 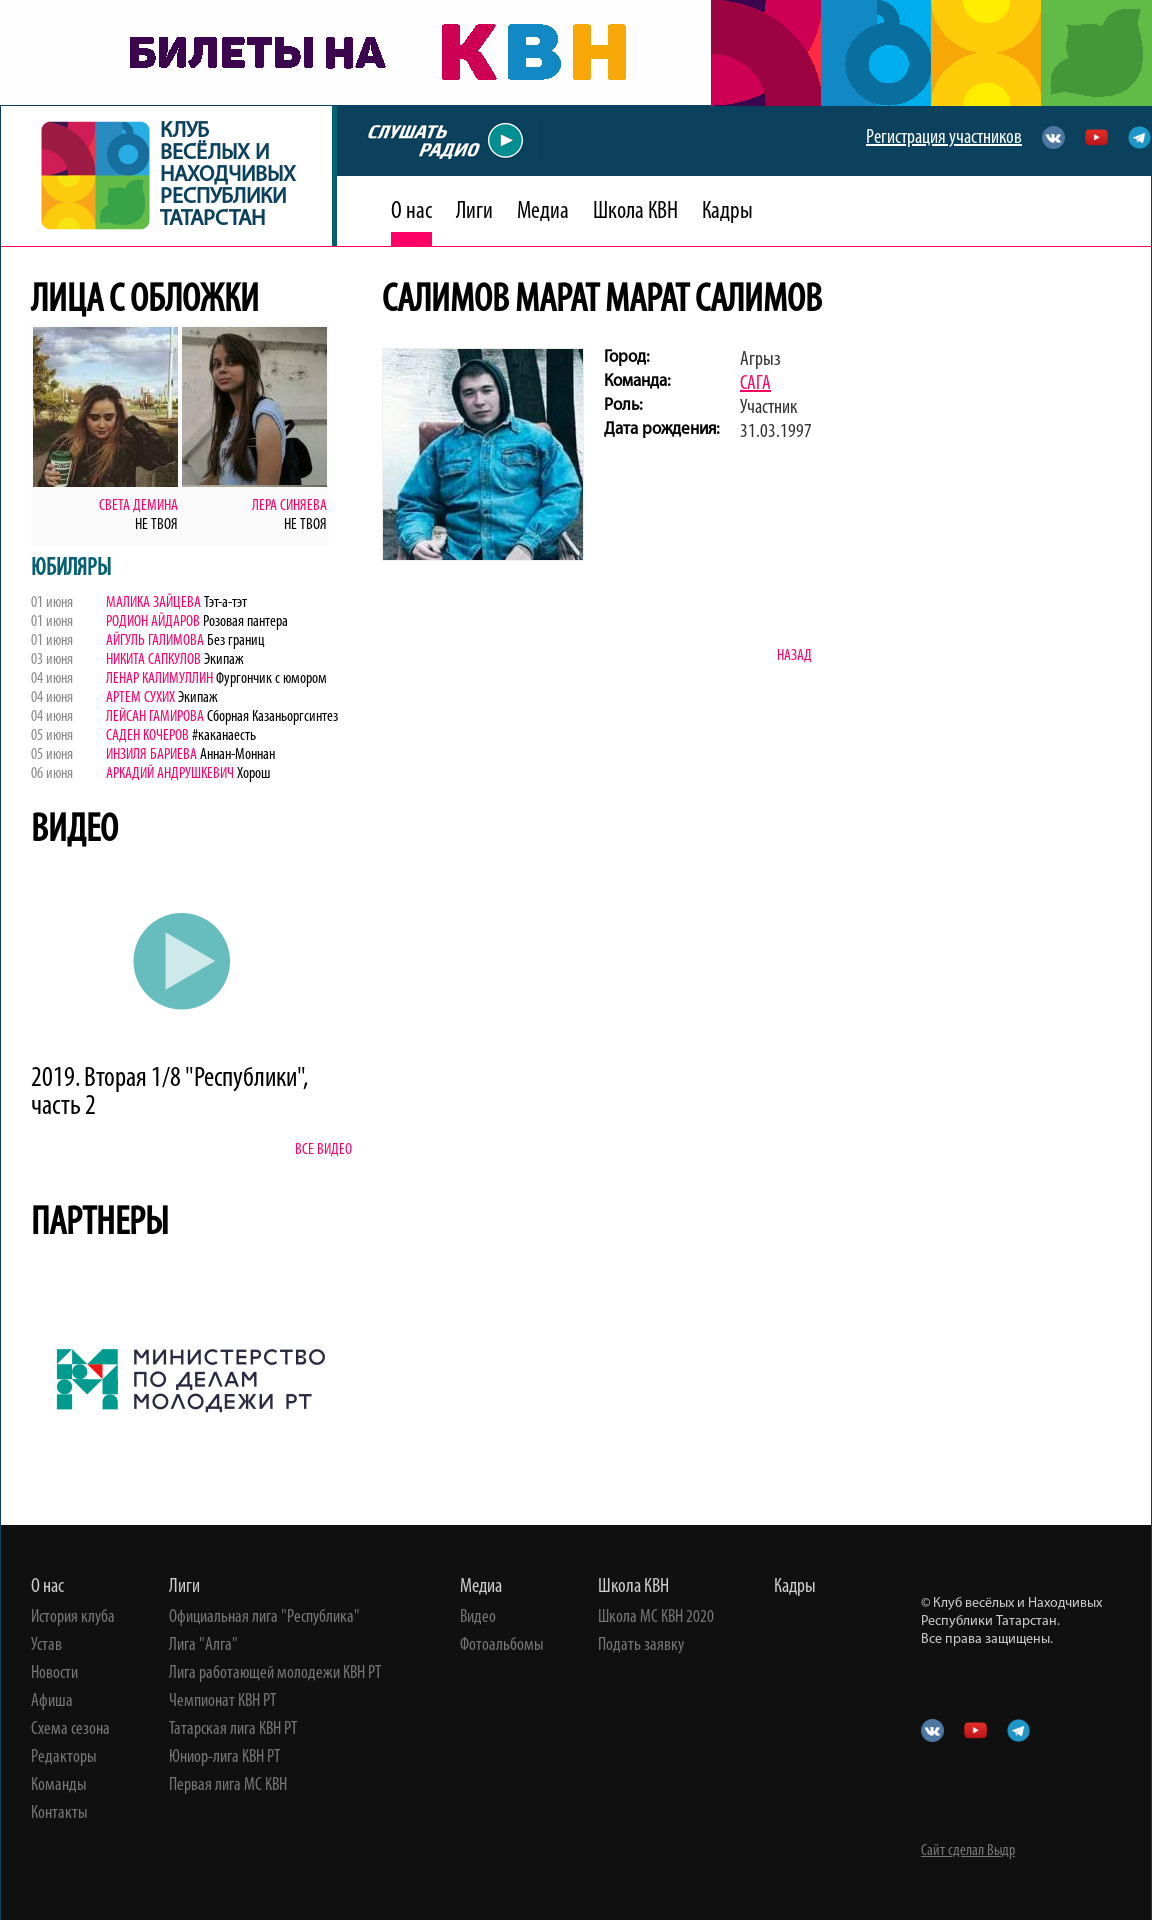 I want to click on Редакторы, so click(x=64, y=1758).